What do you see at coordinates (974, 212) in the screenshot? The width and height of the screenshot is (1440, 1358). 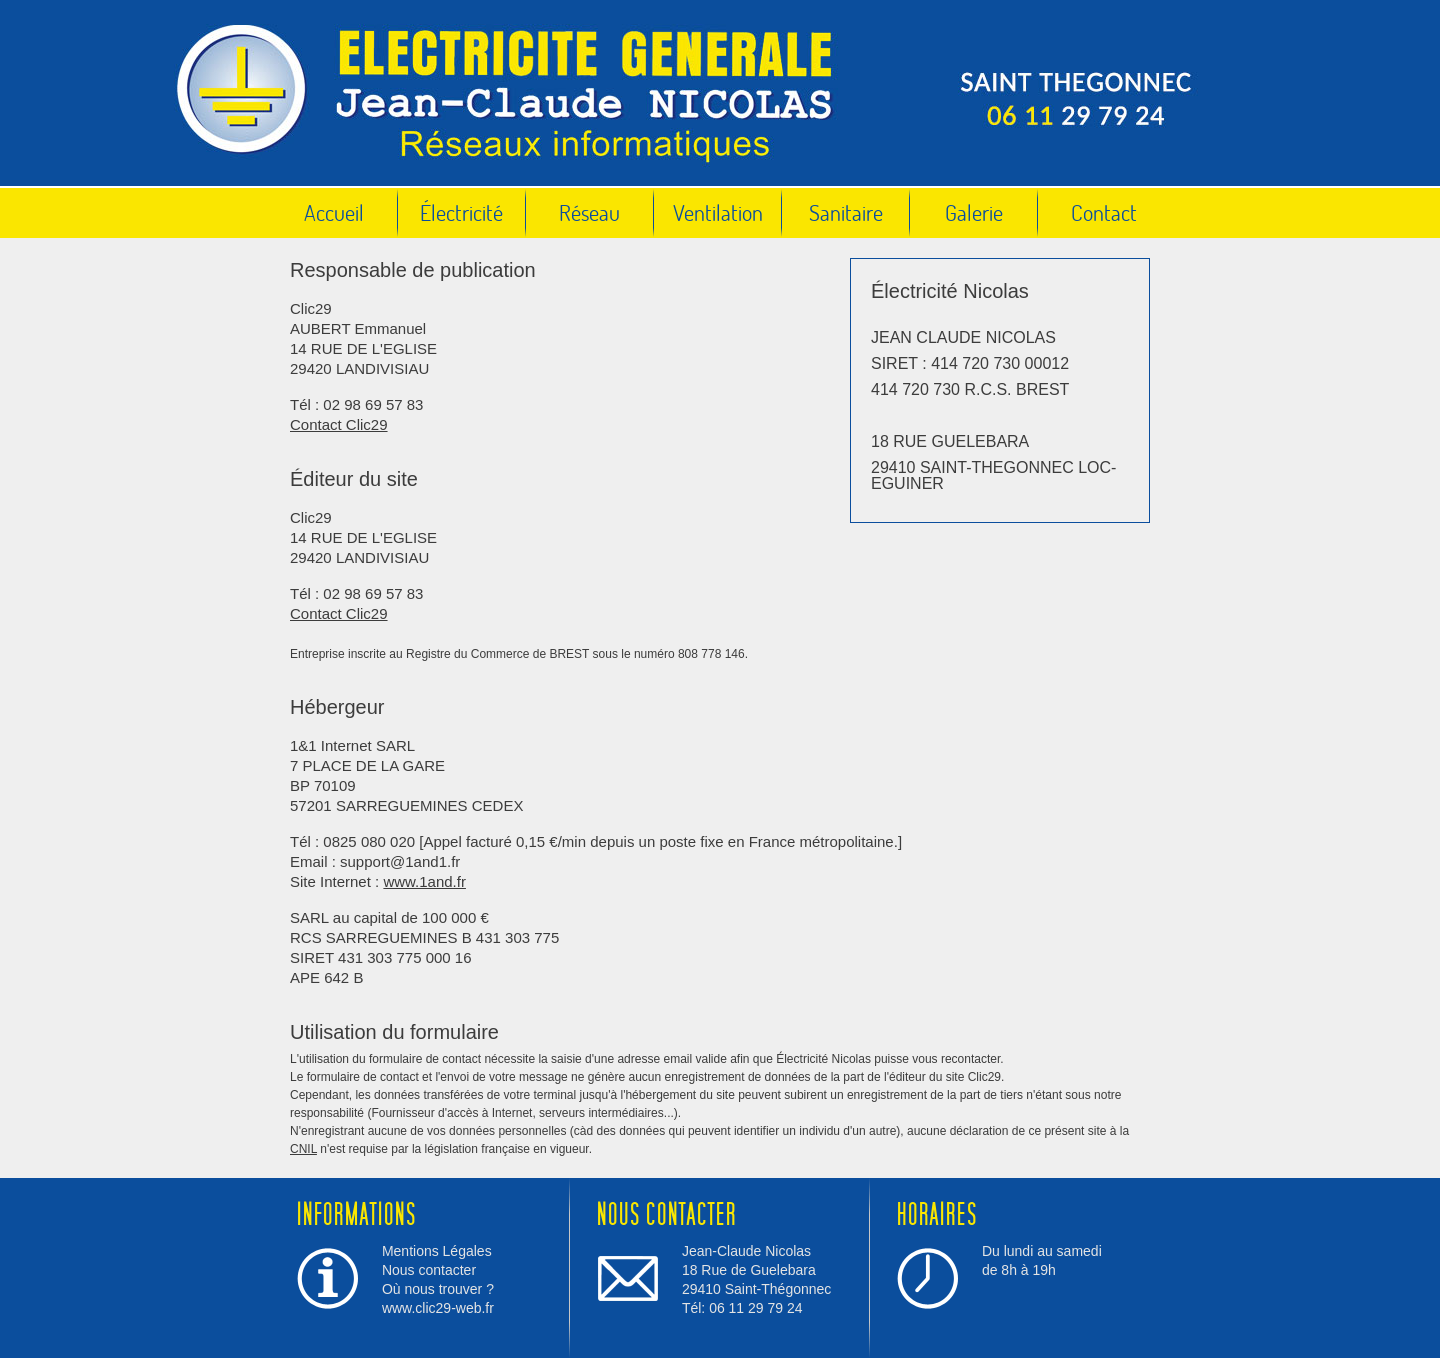 I see `Galerie` at bounding box center [974, 212].